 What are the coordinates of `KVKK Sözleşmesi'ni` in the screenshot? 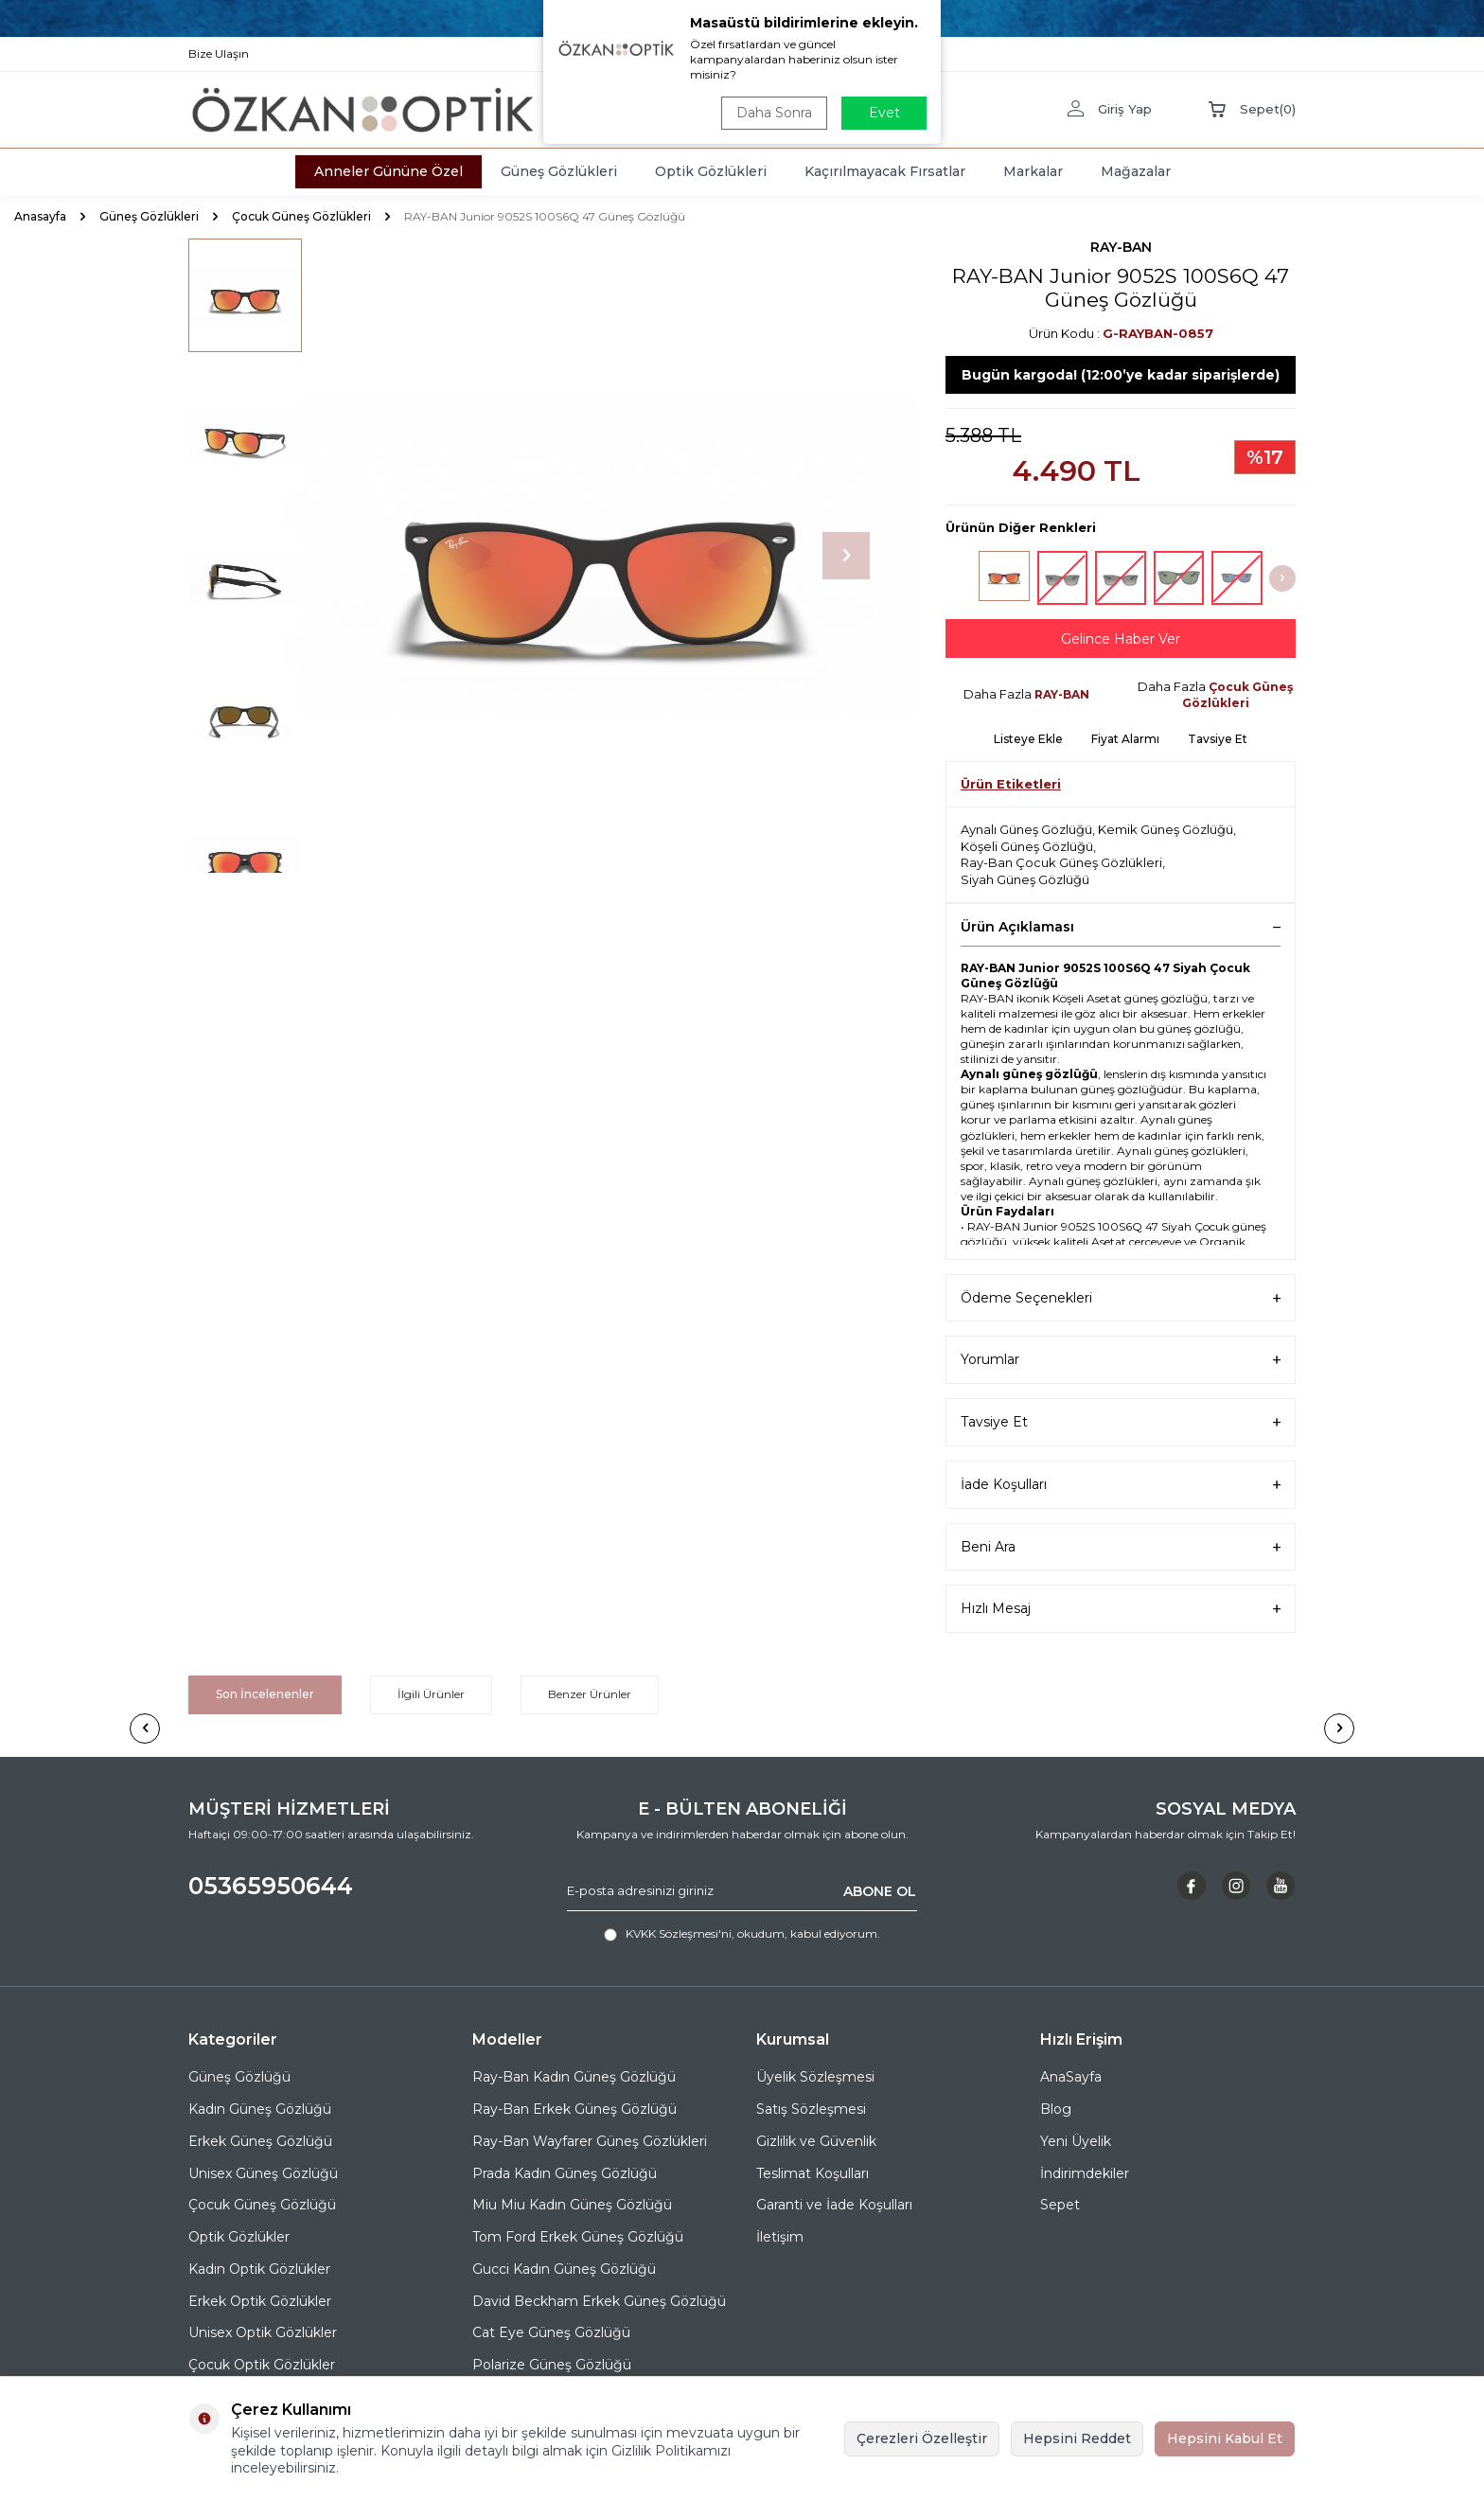 It's located at (679, 1933).